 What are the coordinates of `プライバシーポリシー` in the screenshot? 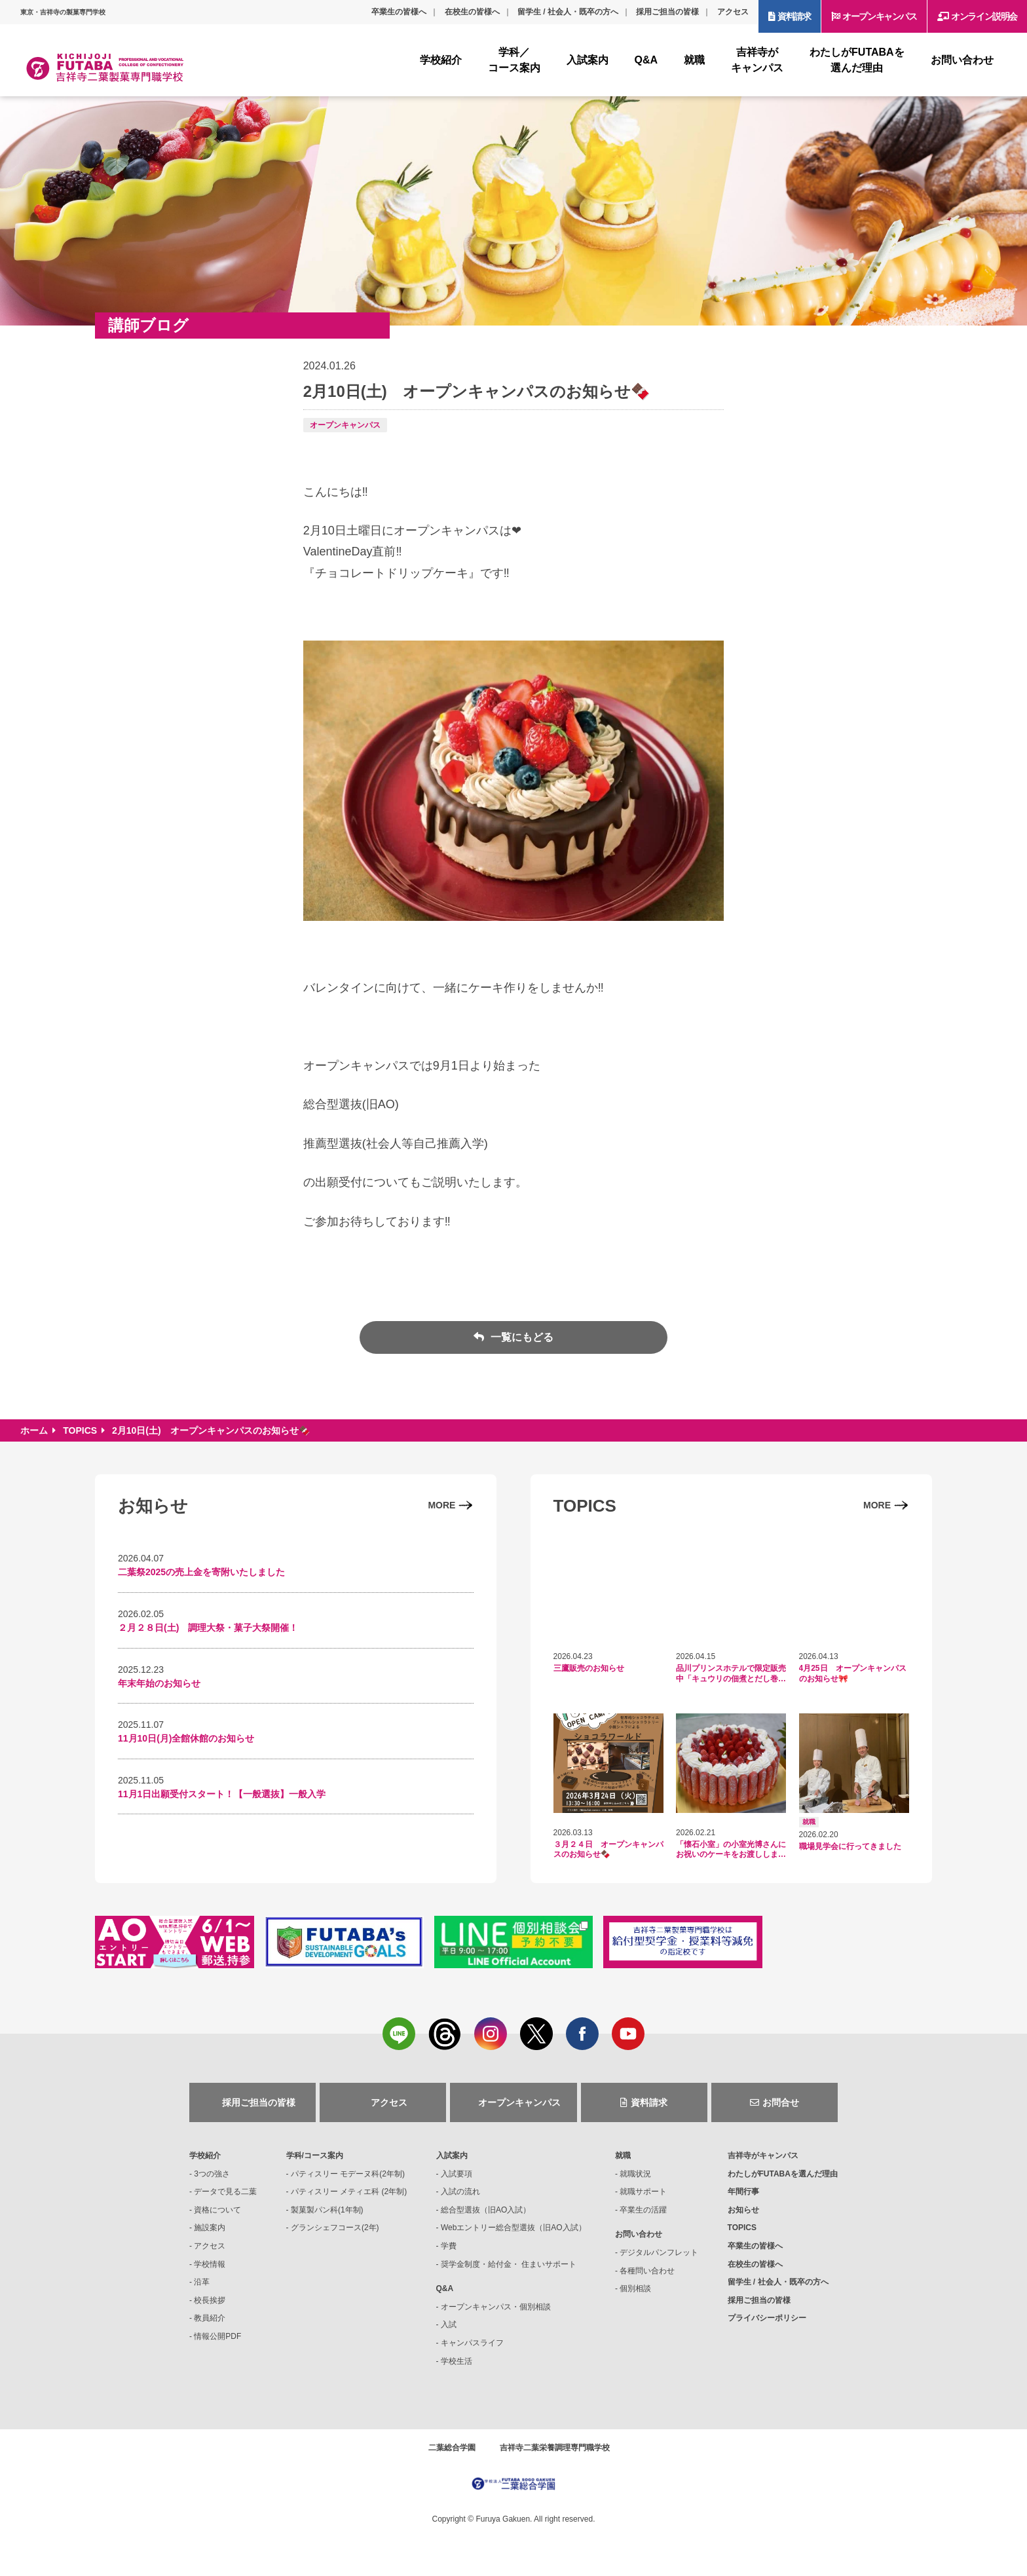 It's located at (767, 2318).